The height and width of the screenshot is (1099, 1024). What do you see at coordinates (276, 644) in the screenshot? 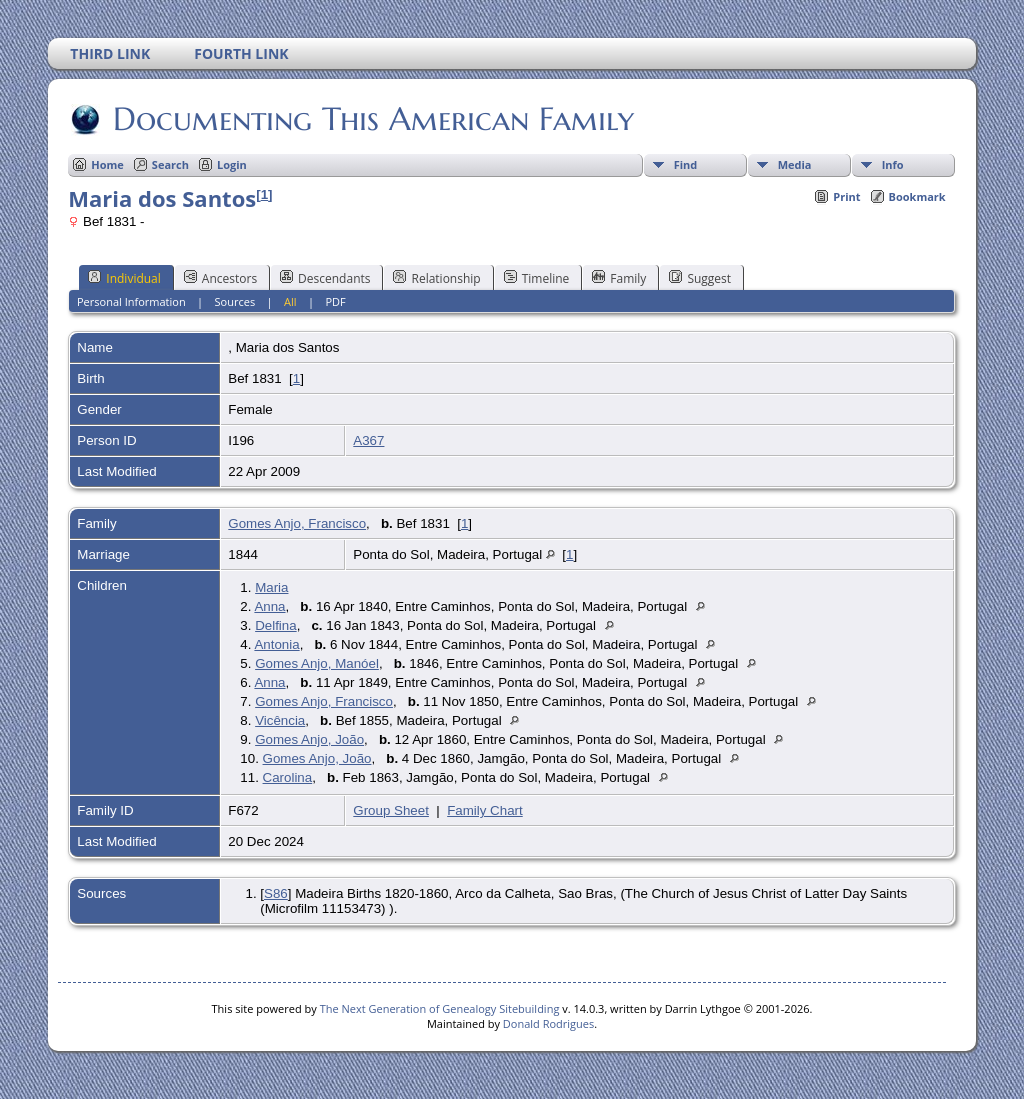
I see `Antonia` at bounding box center [276, 644].